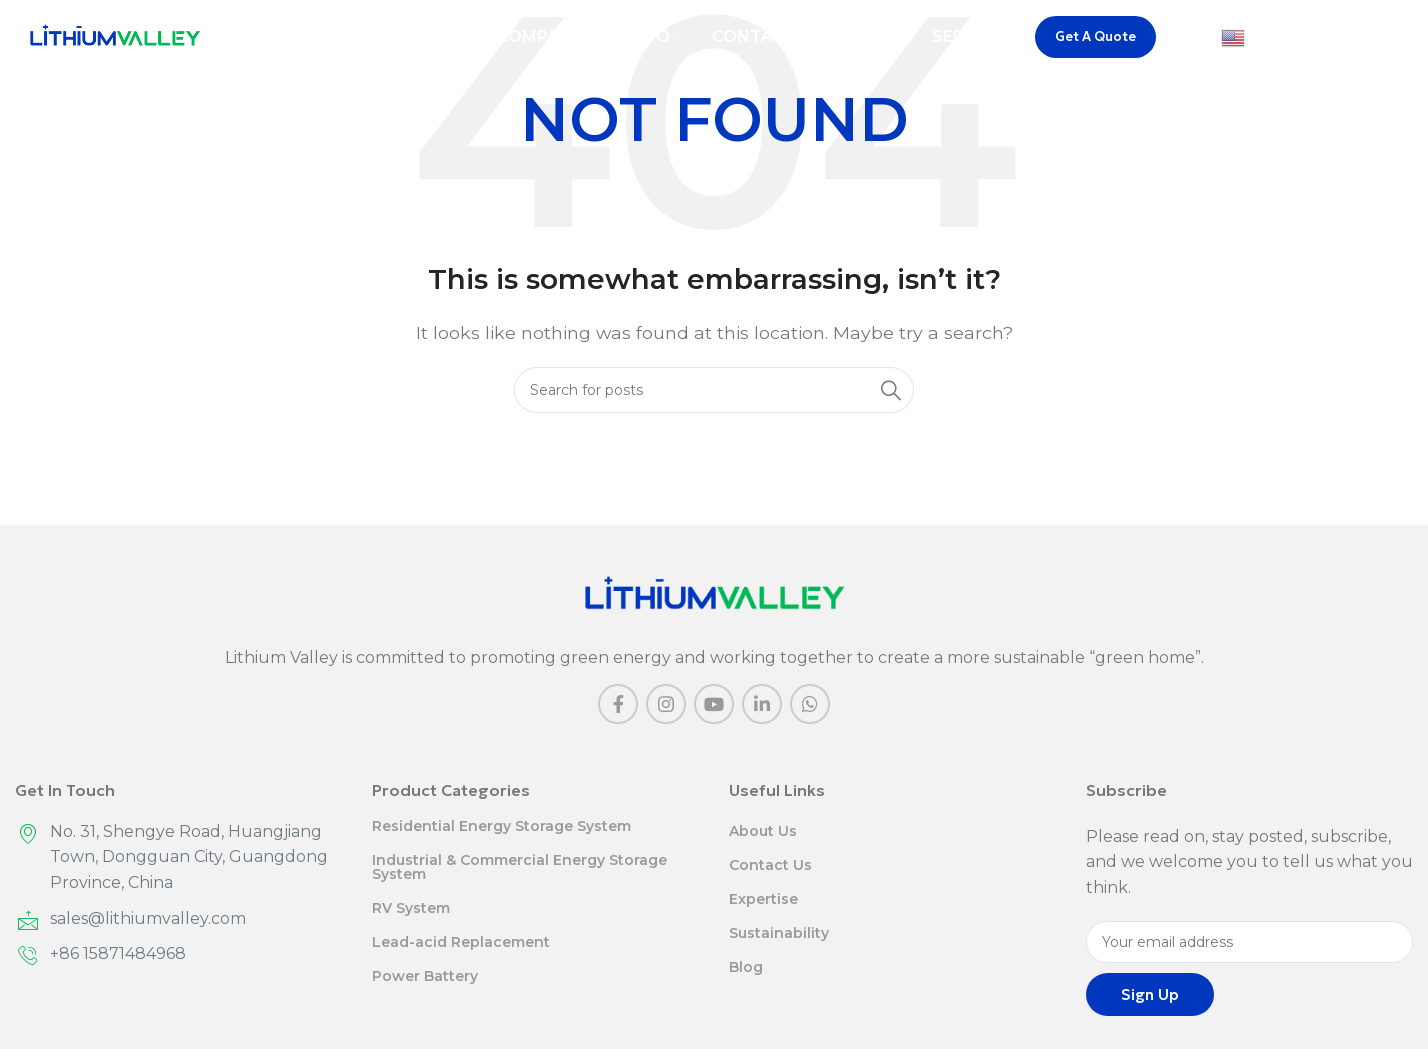 Image resolution: width=1428 pixels, height=1049 pixels. Describe the element at coordinates (1403, 41) in the screenshot. I see `[Search]` at that location.